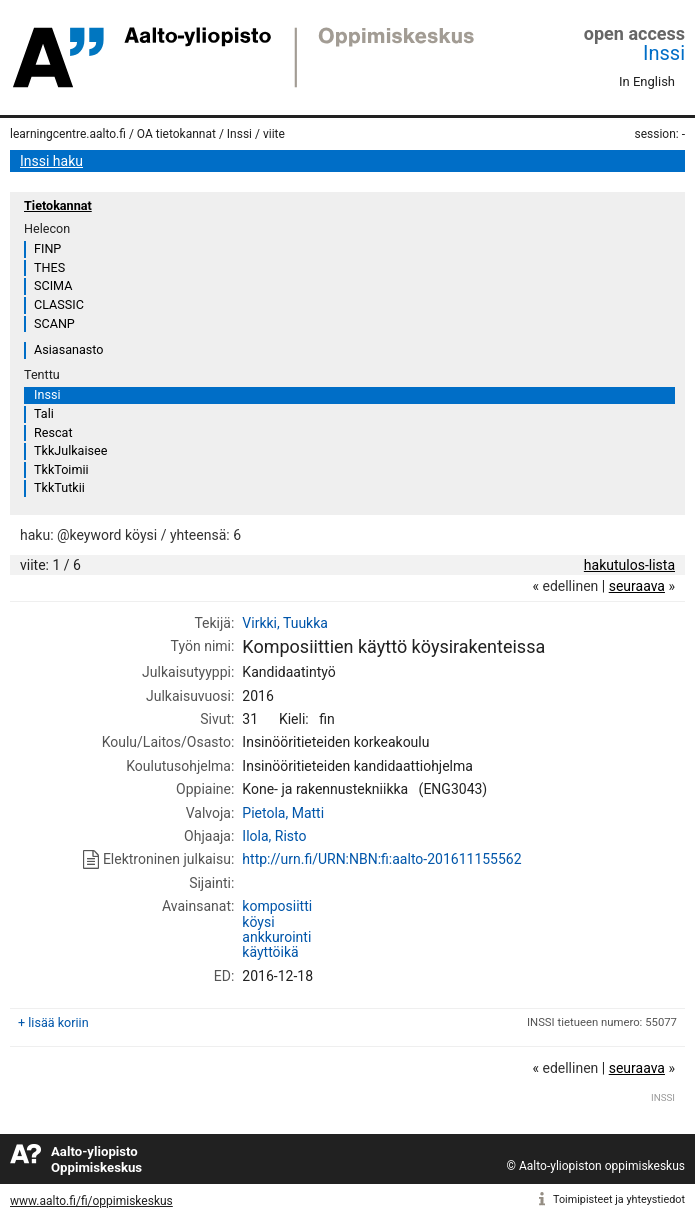  Describe the element at coordinates (258, 922) in the screenshot. I see `köysi` at that location.